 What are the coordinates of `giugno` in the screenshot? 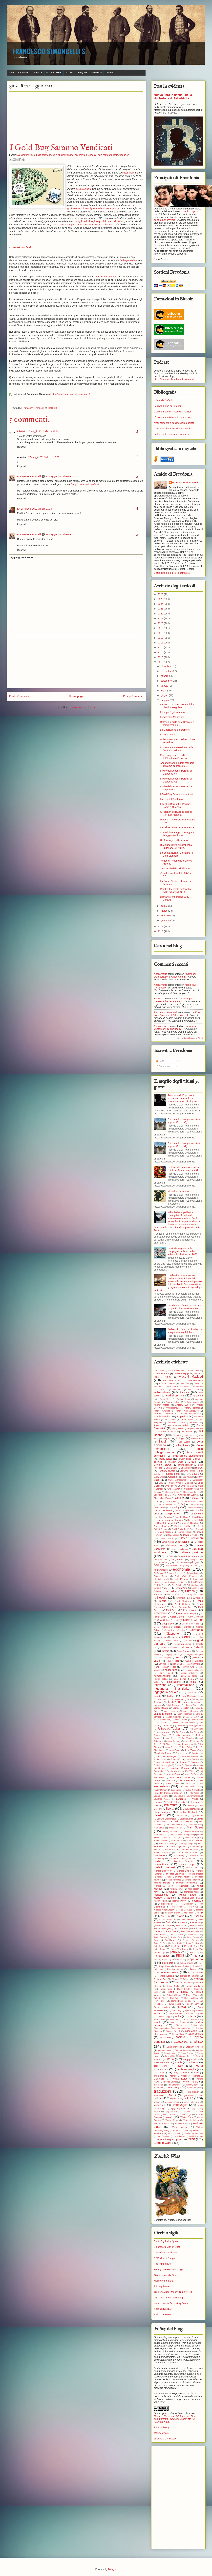 It's located at (165, 695).